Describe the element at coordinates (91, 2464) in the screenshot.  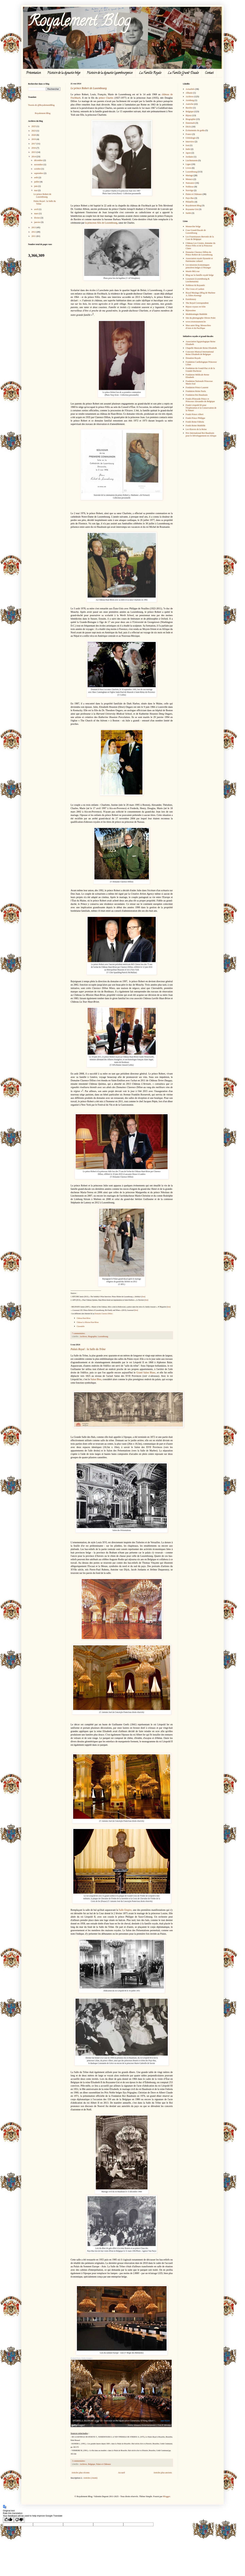
I see `Belgique` at that location.